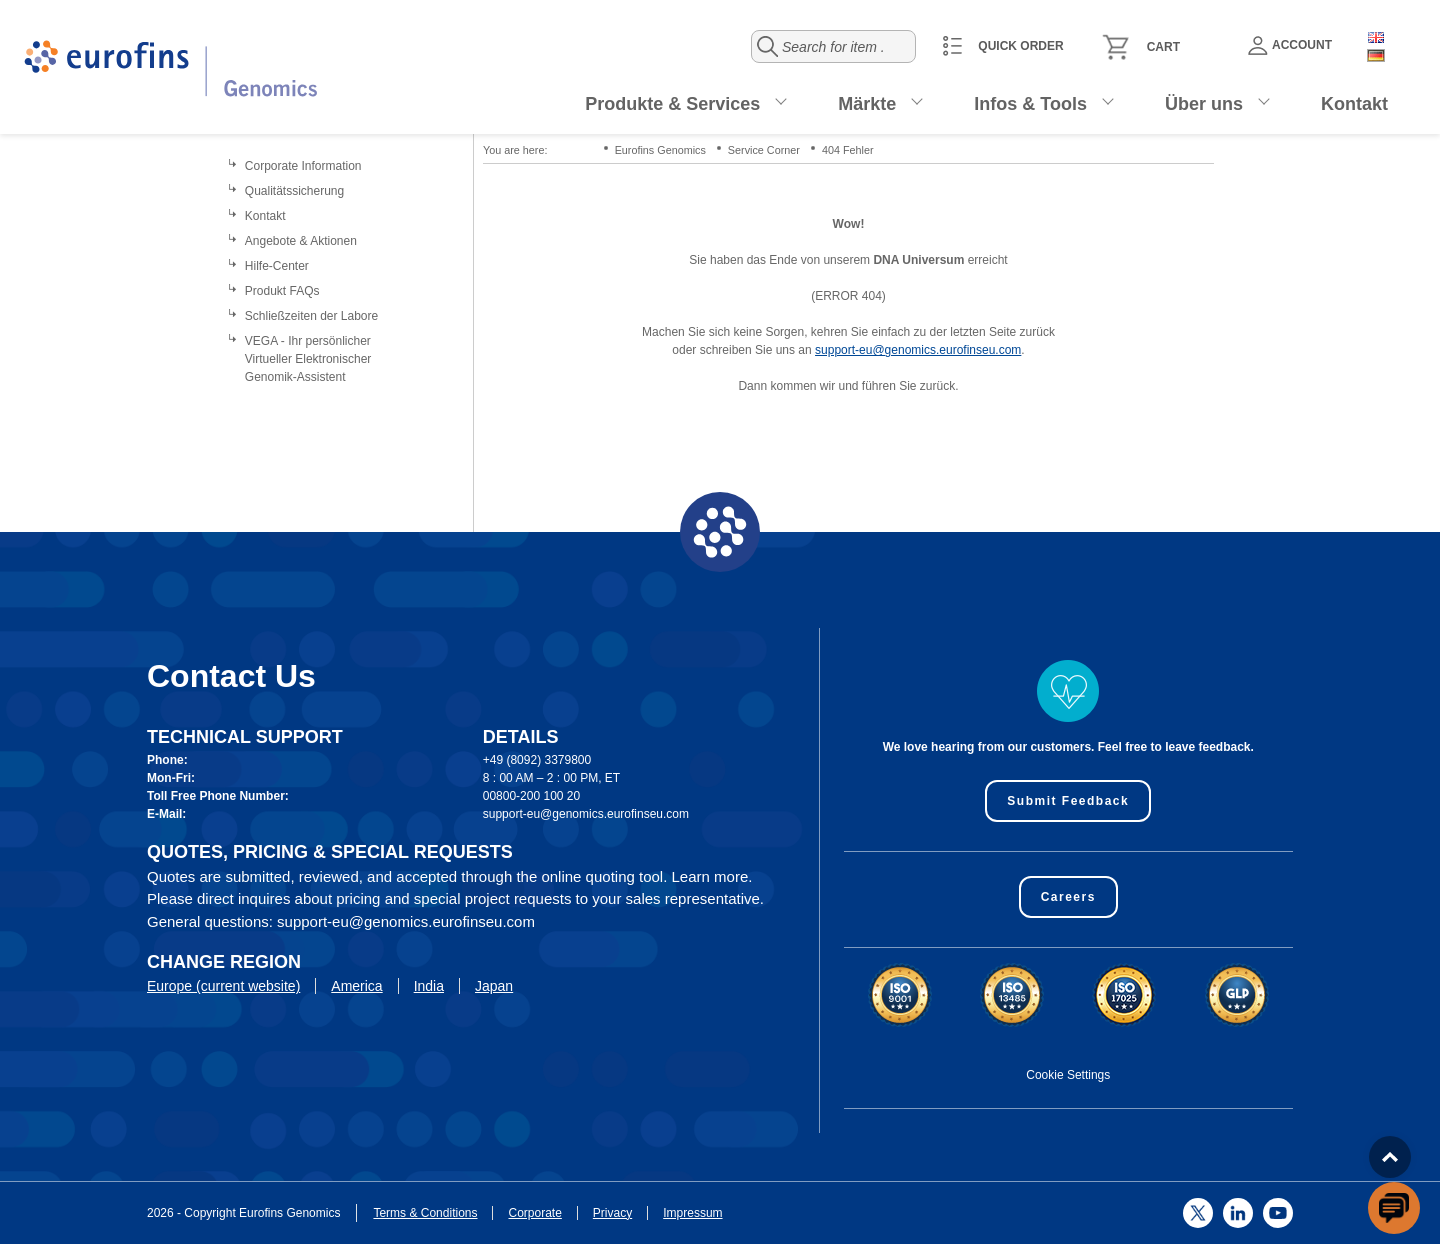 The image size is (1440, 1244). I want to click on Eurofins Genomics, so click(660, 150).